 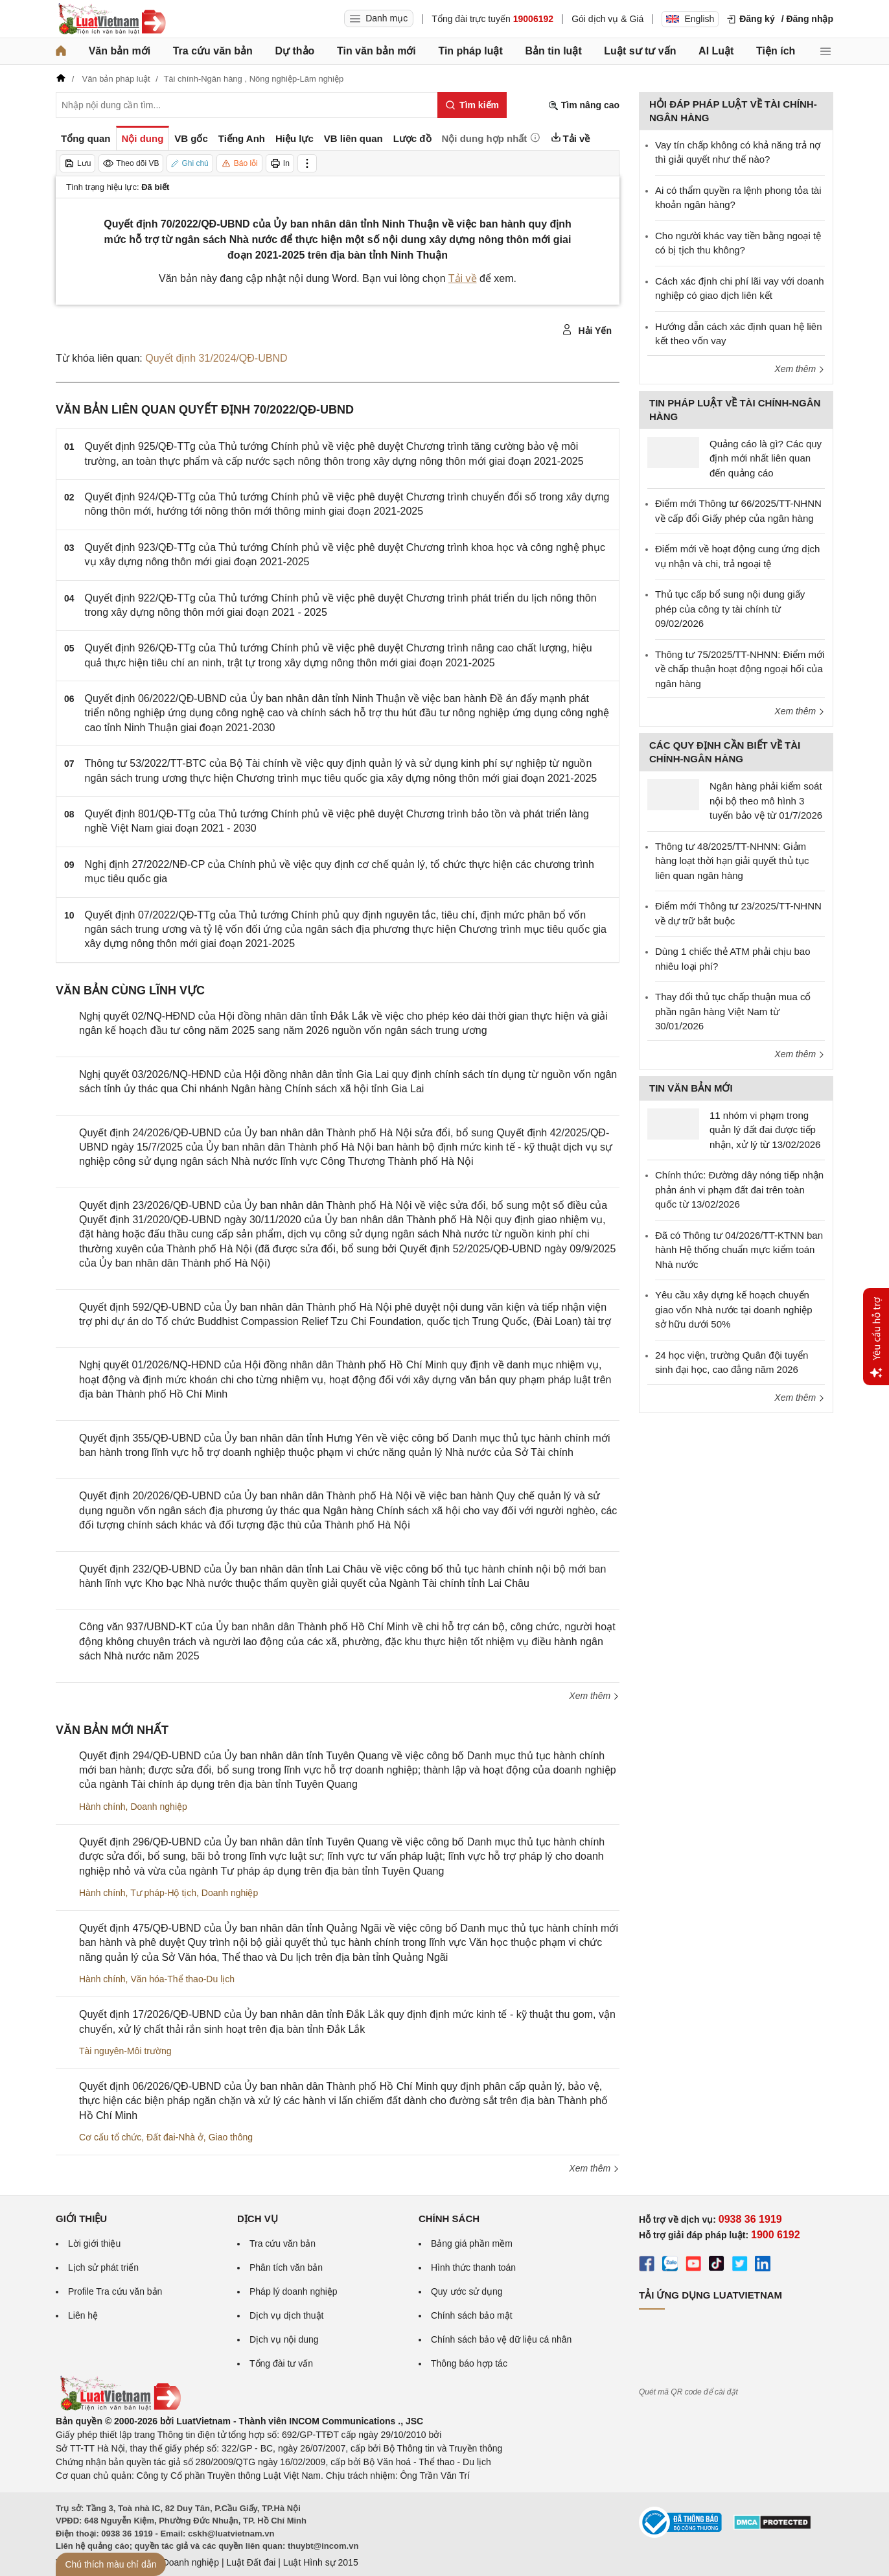 What do you see at coordinates (472, 105) in the screenshot?
I see `[Tìm kiếm]` at bounding box center [472, 105].